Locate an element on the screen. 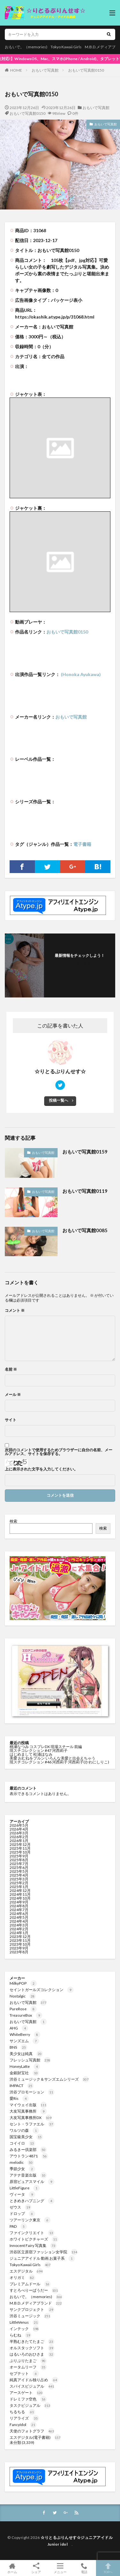 The image size is (120, 2576). TOPへ is located at coordinates (108, 2568).